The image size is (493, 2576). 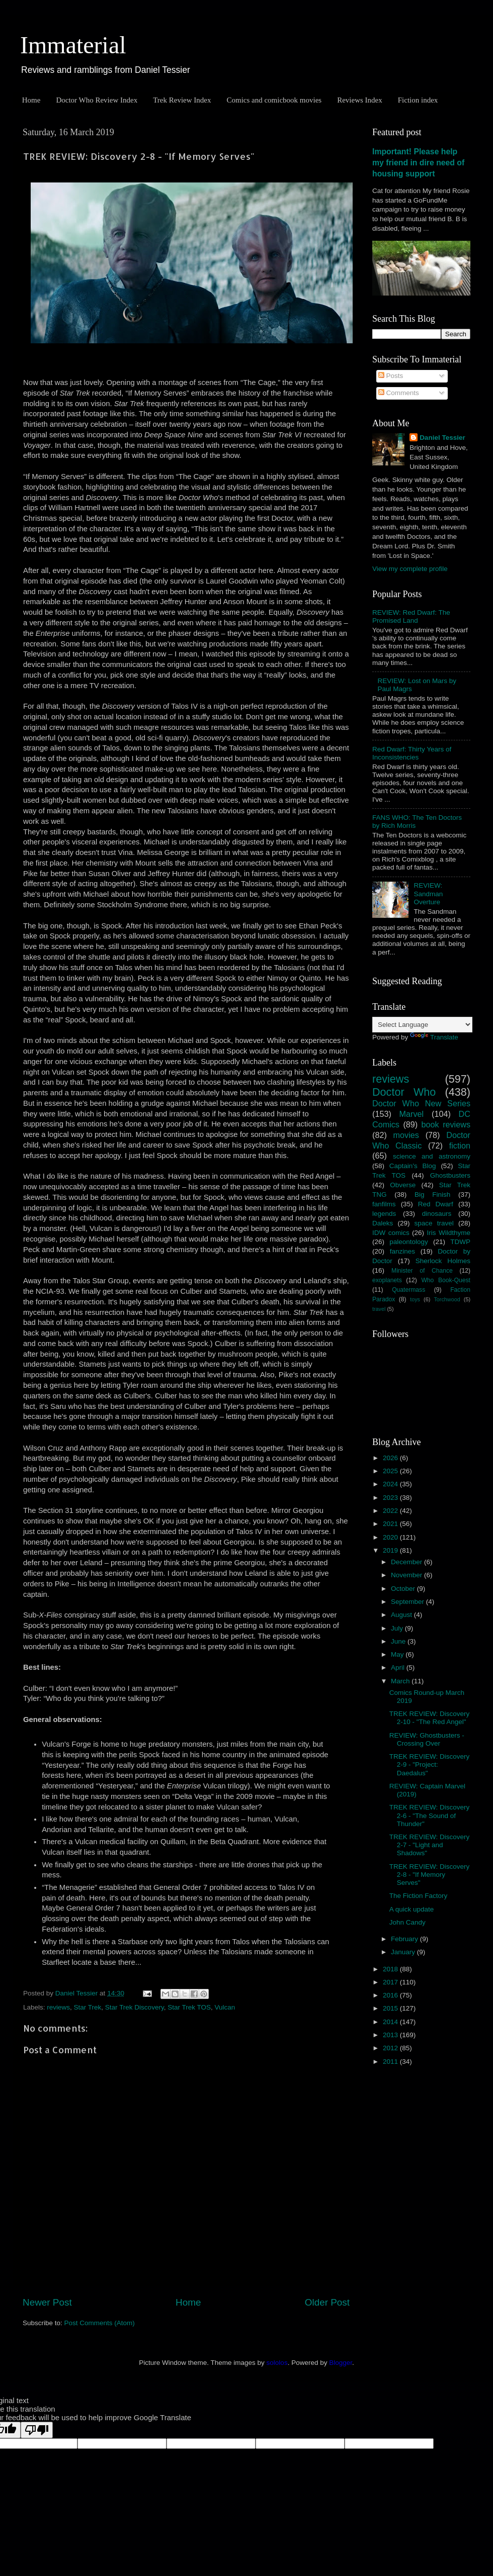 I want to click on Older Post, so click(x=327, y=2302).